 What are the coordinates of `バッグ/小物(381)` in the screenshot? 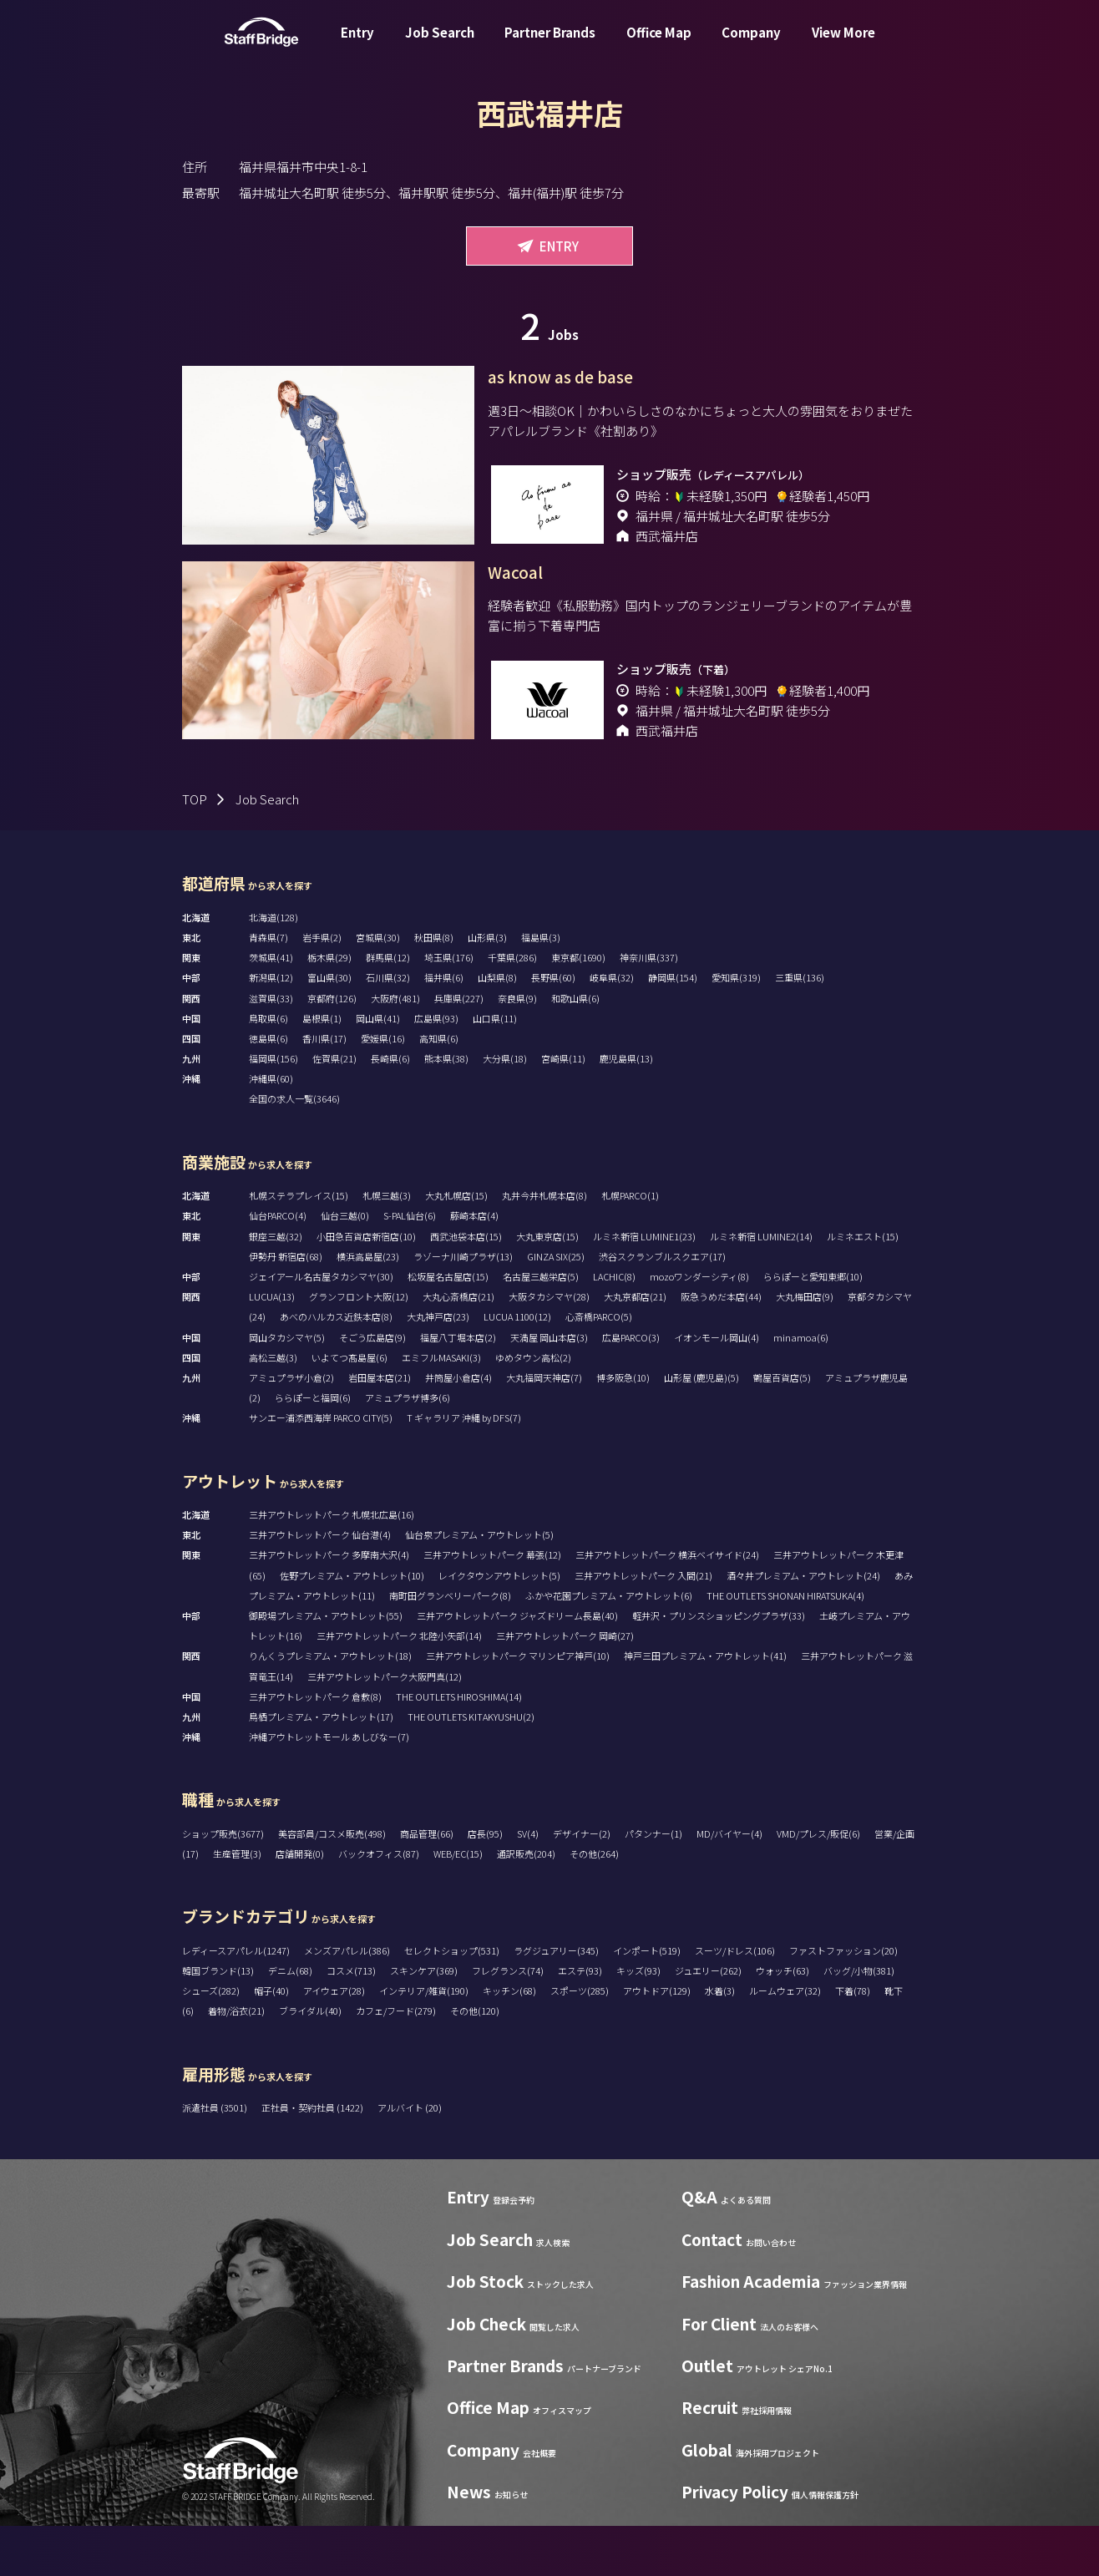 It's located at (858, 2020).